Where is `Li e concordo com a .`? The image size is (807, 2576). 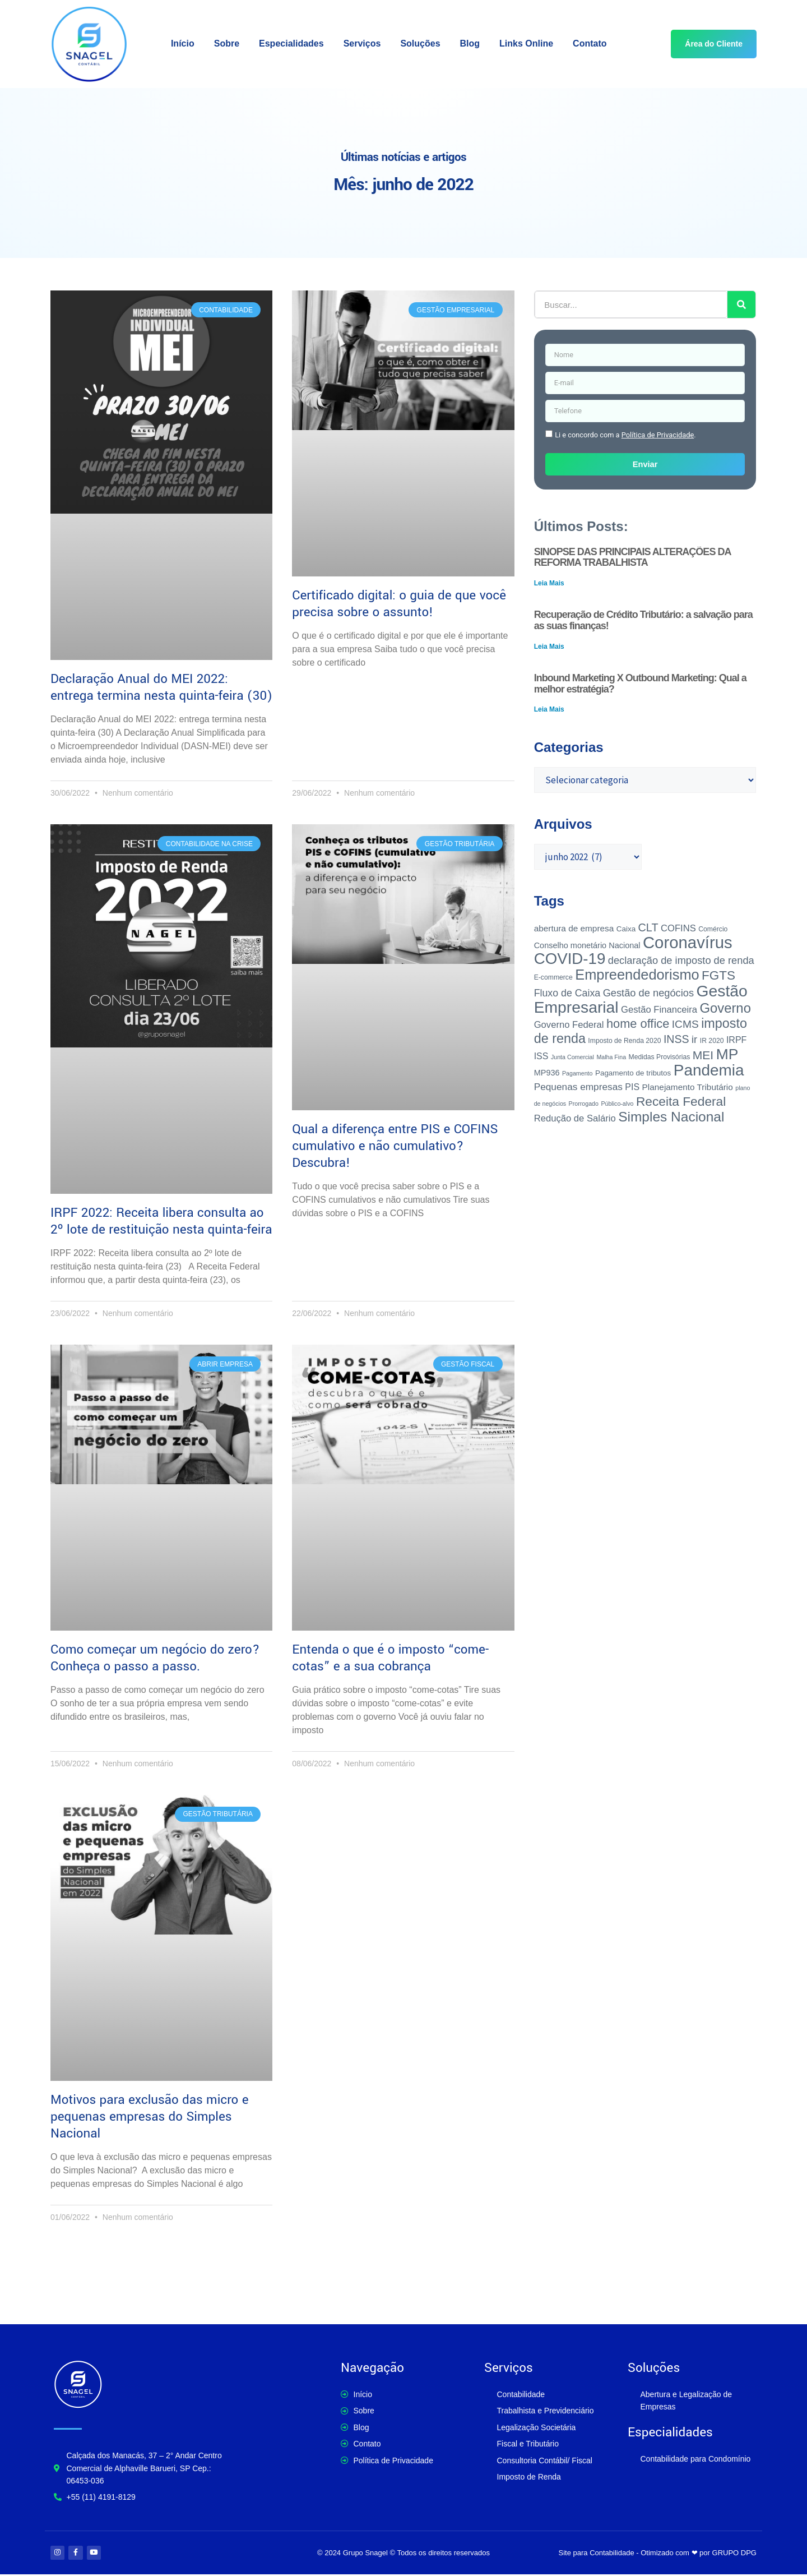 Li e concordo com a . is located at coordinates (625, 435).